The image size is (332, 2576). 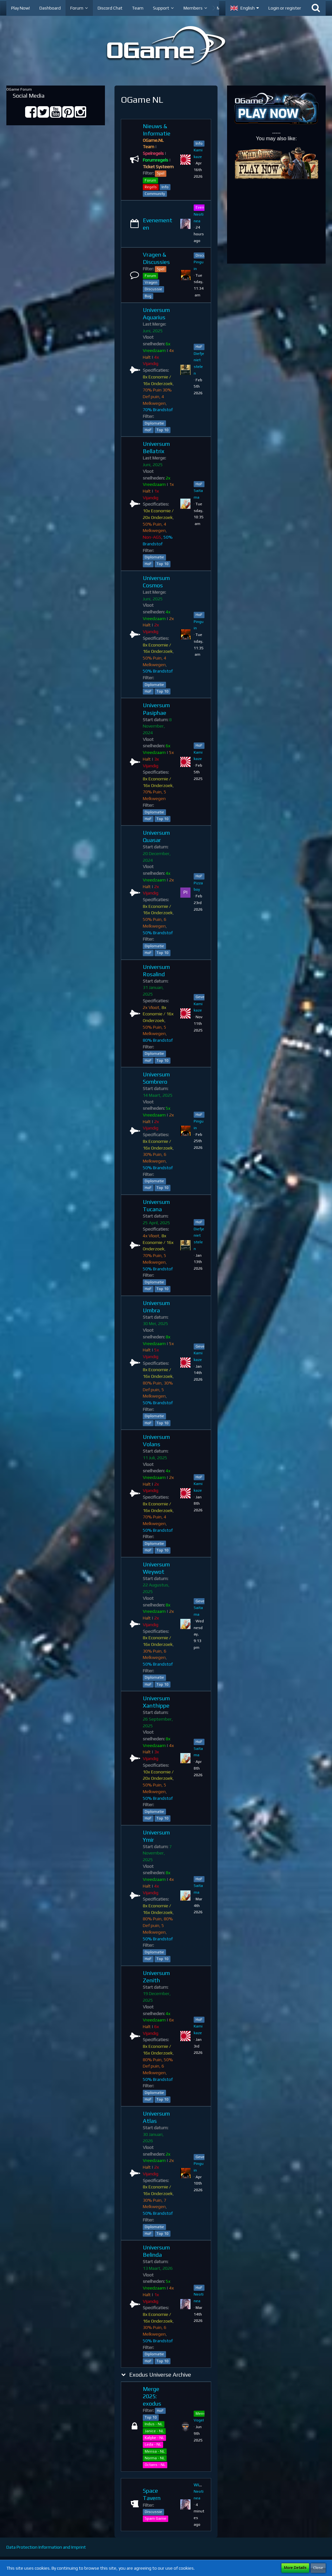 What do you see at coordinates (284, 7) in the screenshot?
I see `Login or register` at bounding box center [284, 7].